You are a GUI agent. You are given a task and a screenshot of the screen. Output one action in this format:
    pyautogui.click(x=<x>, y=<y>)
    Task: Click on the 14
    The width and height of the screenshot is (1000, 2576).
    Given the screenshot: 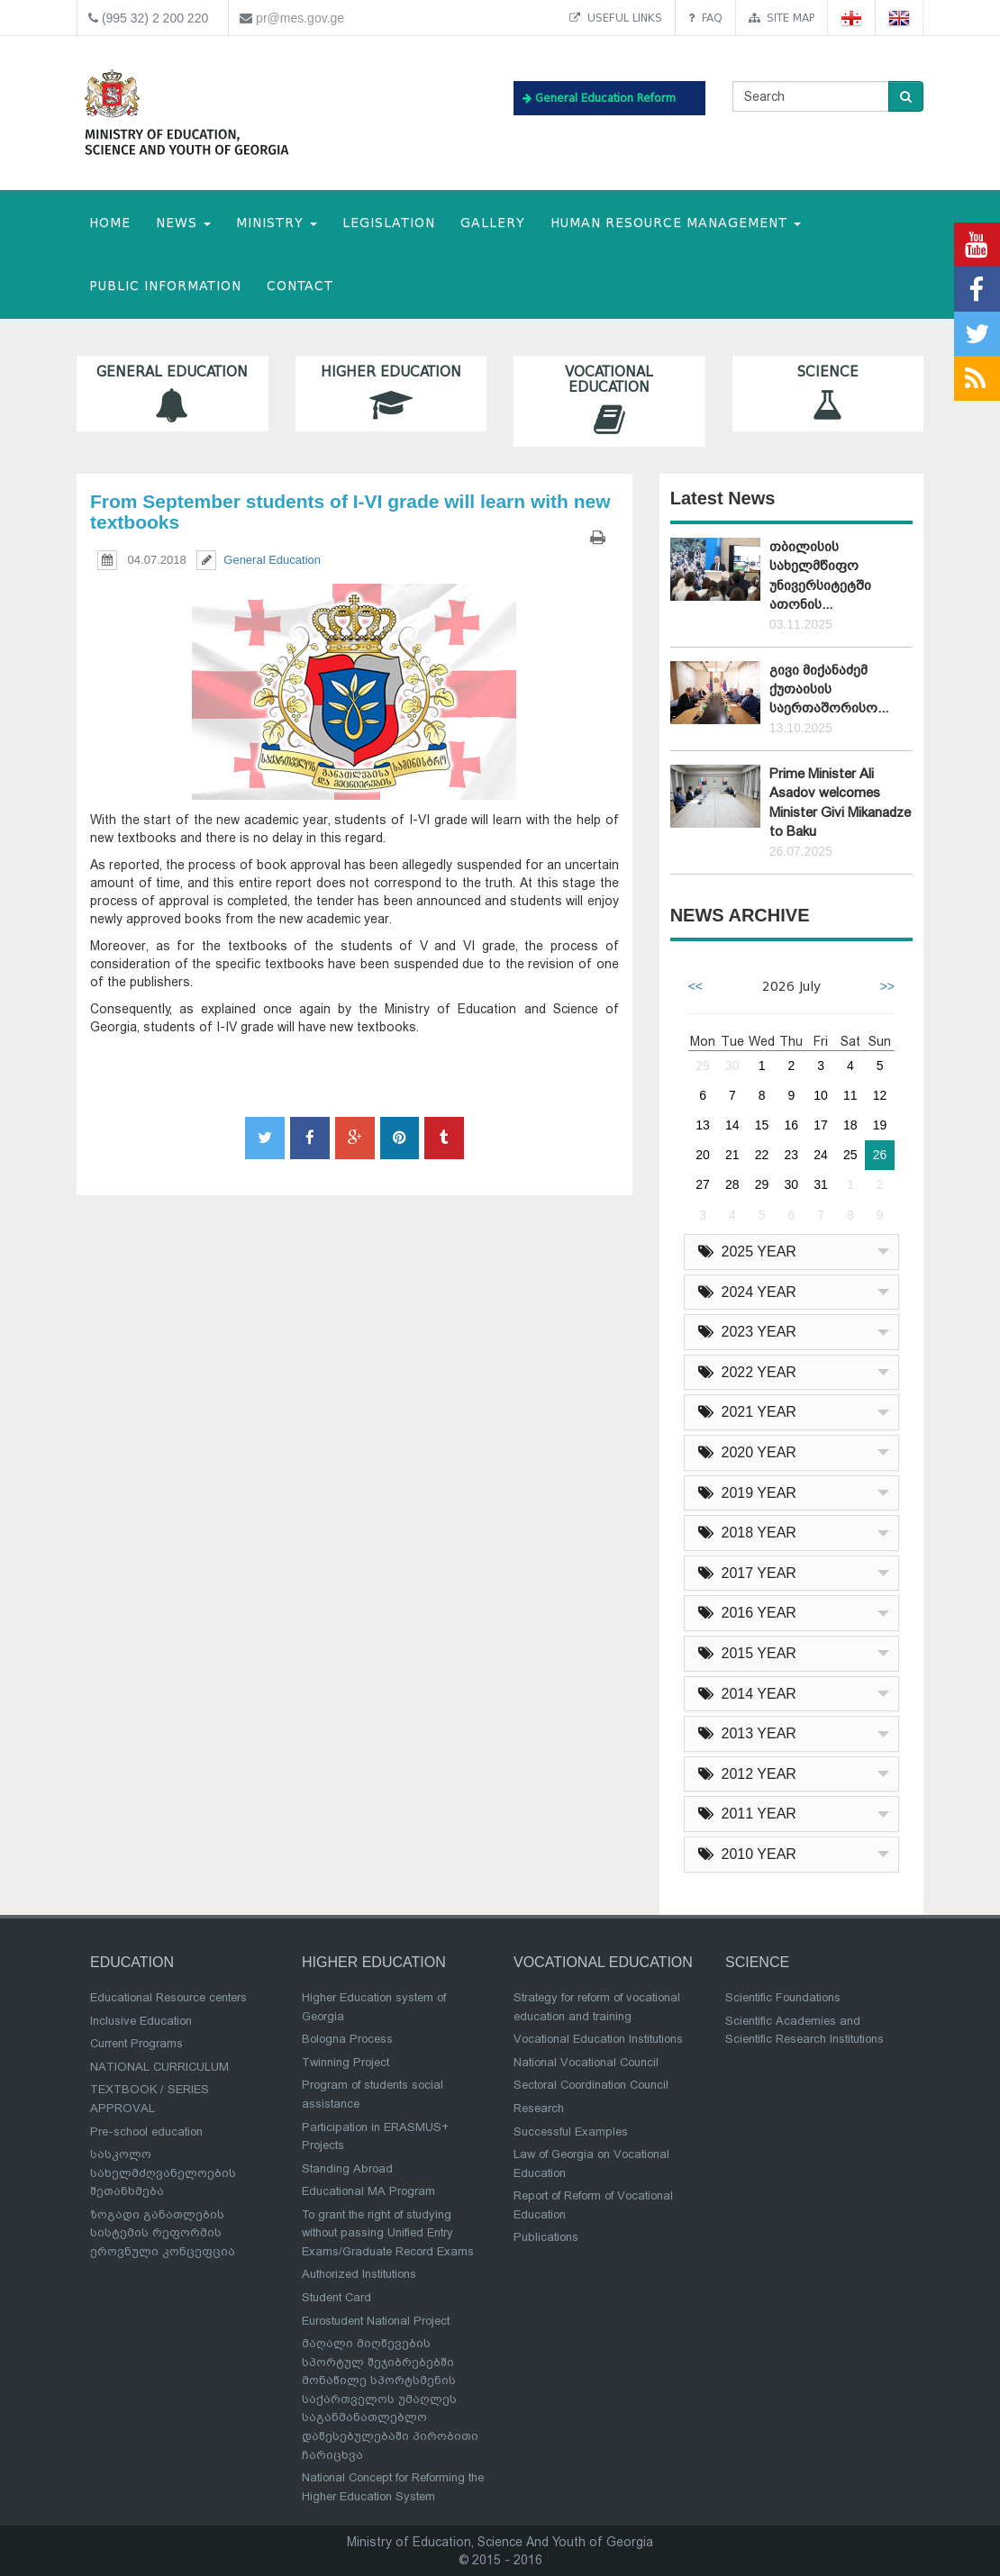 What is the action you would take?
    pyautogui.click(x=732, y=1125)
    